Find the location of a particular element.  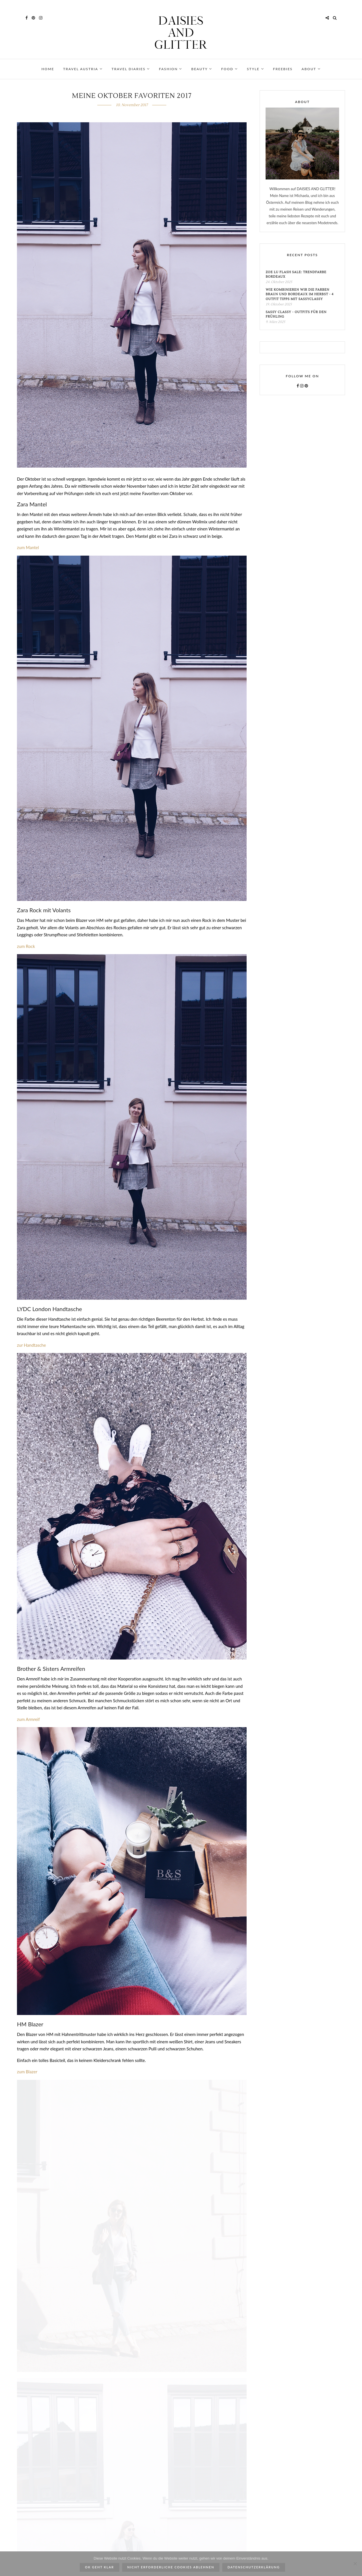

Datenschutzerklärung is located at coordinates (254, 2567).